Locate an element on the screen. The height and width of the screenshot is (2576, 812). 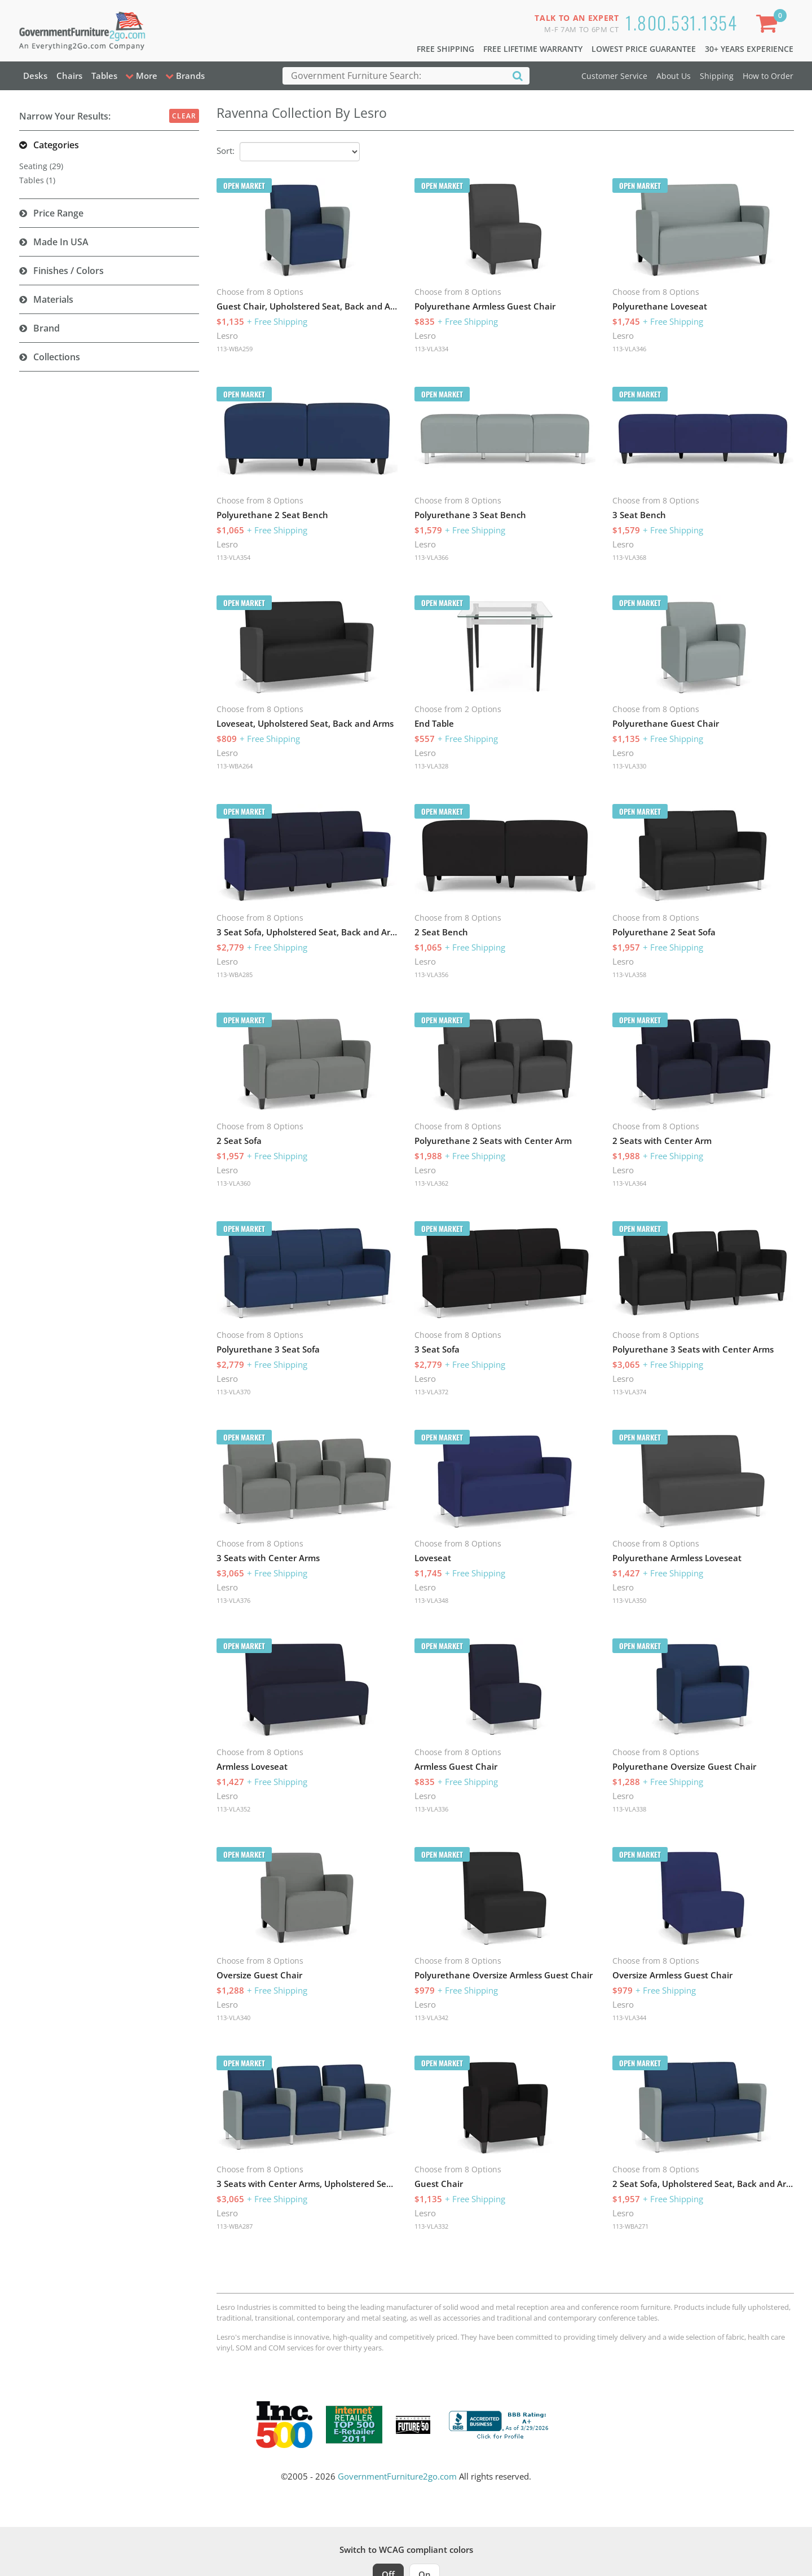
113-VLA342 is located at coordinates (431, 2017).